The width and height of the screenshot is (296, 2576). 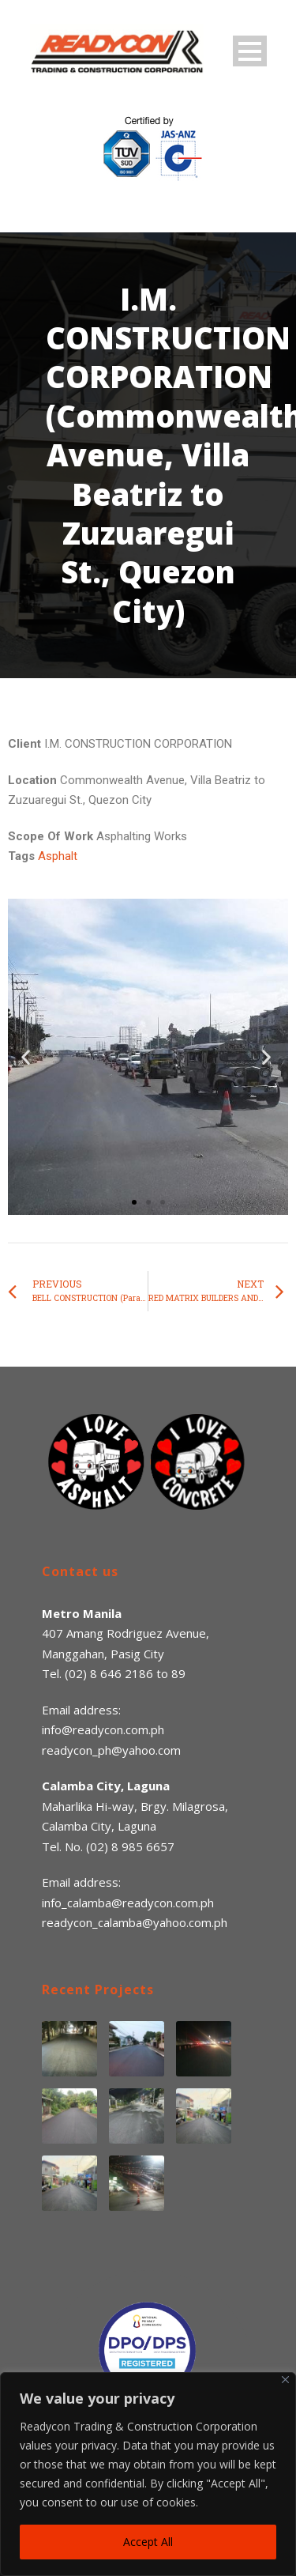 What do you see at coordinates (109, 1673) in the screenshot?
I see `(02) 8 646 2186` at bounding box center [109, 1673].